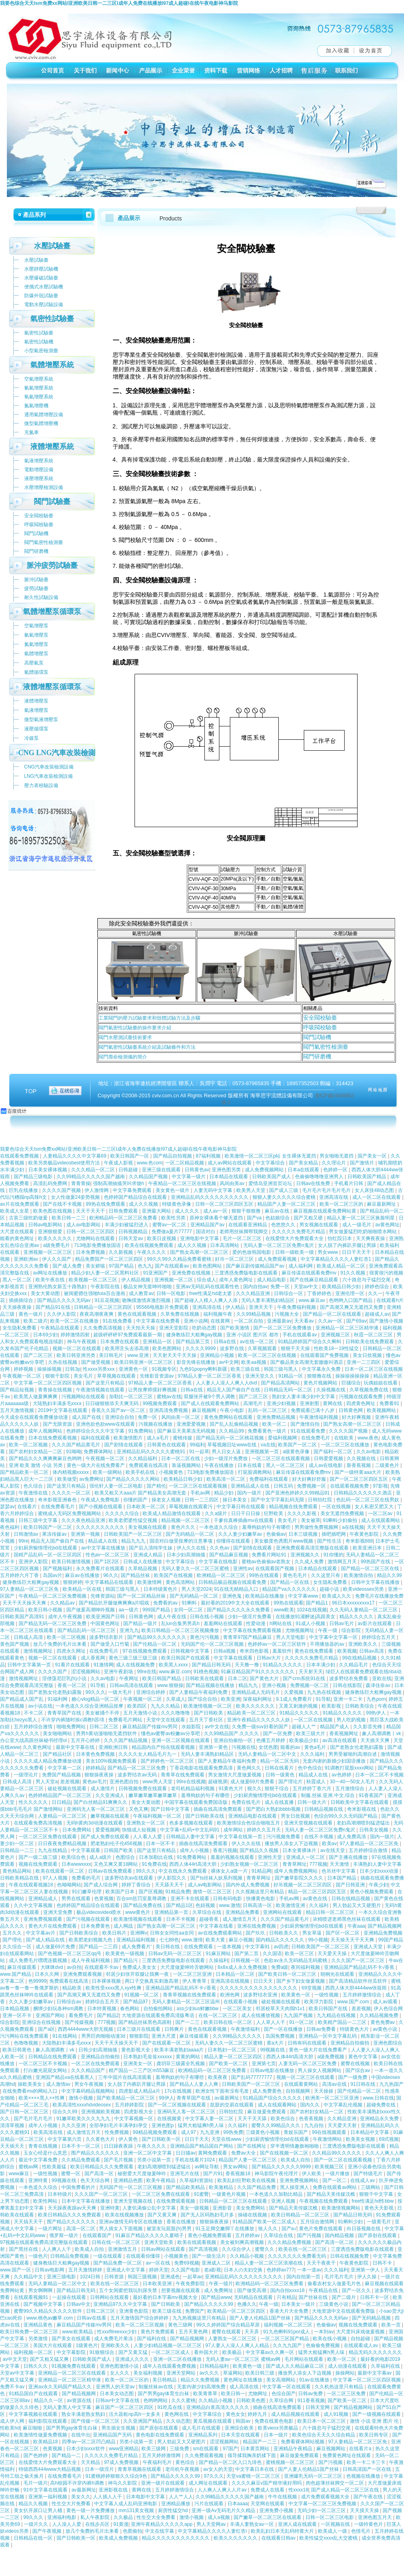 The width and height of the screenshot is (404, 2576). I want to click on 久久精品毛片, so click(354, 1665).